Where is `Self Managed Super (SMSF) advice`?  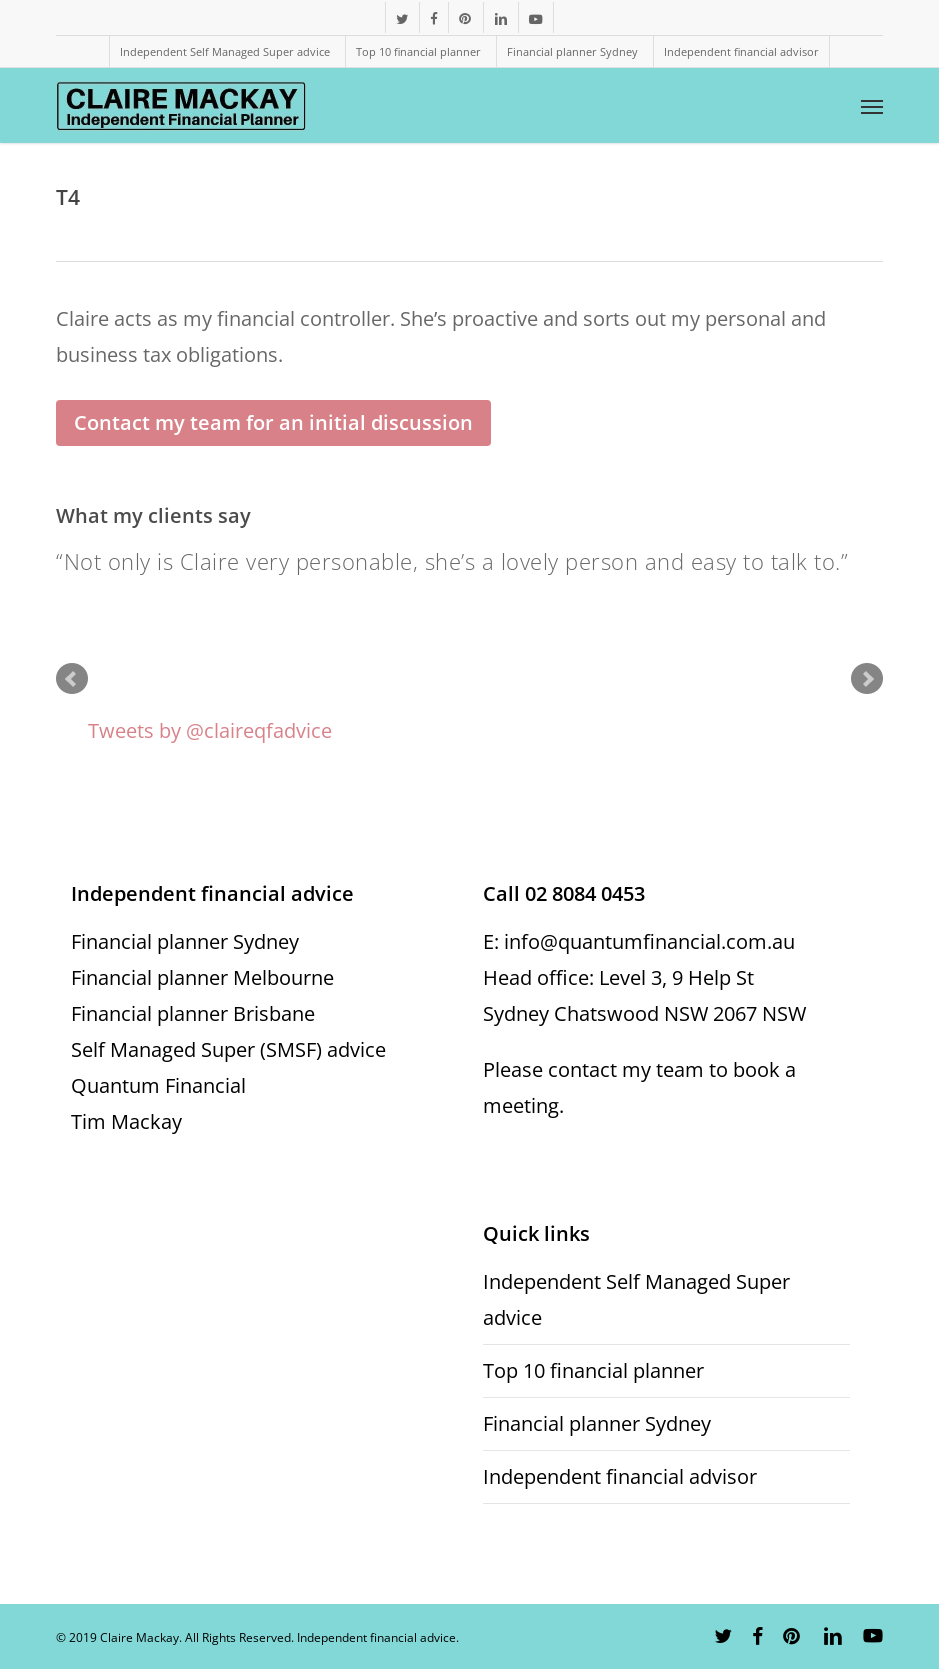
Self Managed Super (SMSF) advice is located at coordinates (228, 1049).